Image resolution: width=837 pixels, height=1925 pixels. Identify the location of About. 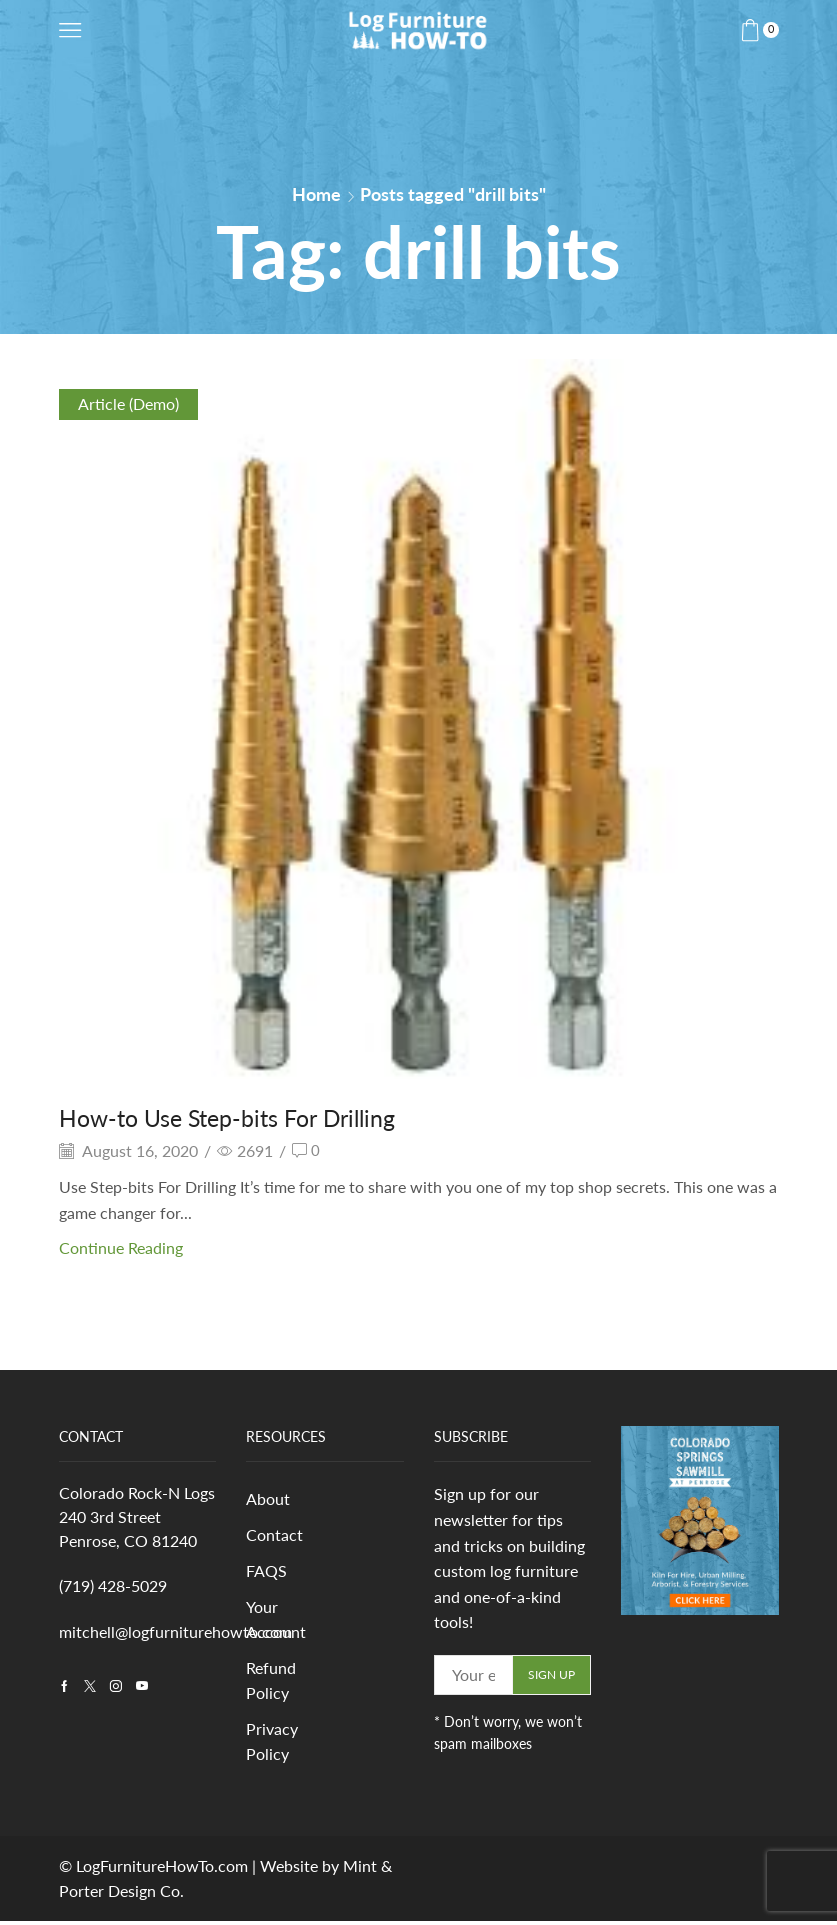
(268, 1499).